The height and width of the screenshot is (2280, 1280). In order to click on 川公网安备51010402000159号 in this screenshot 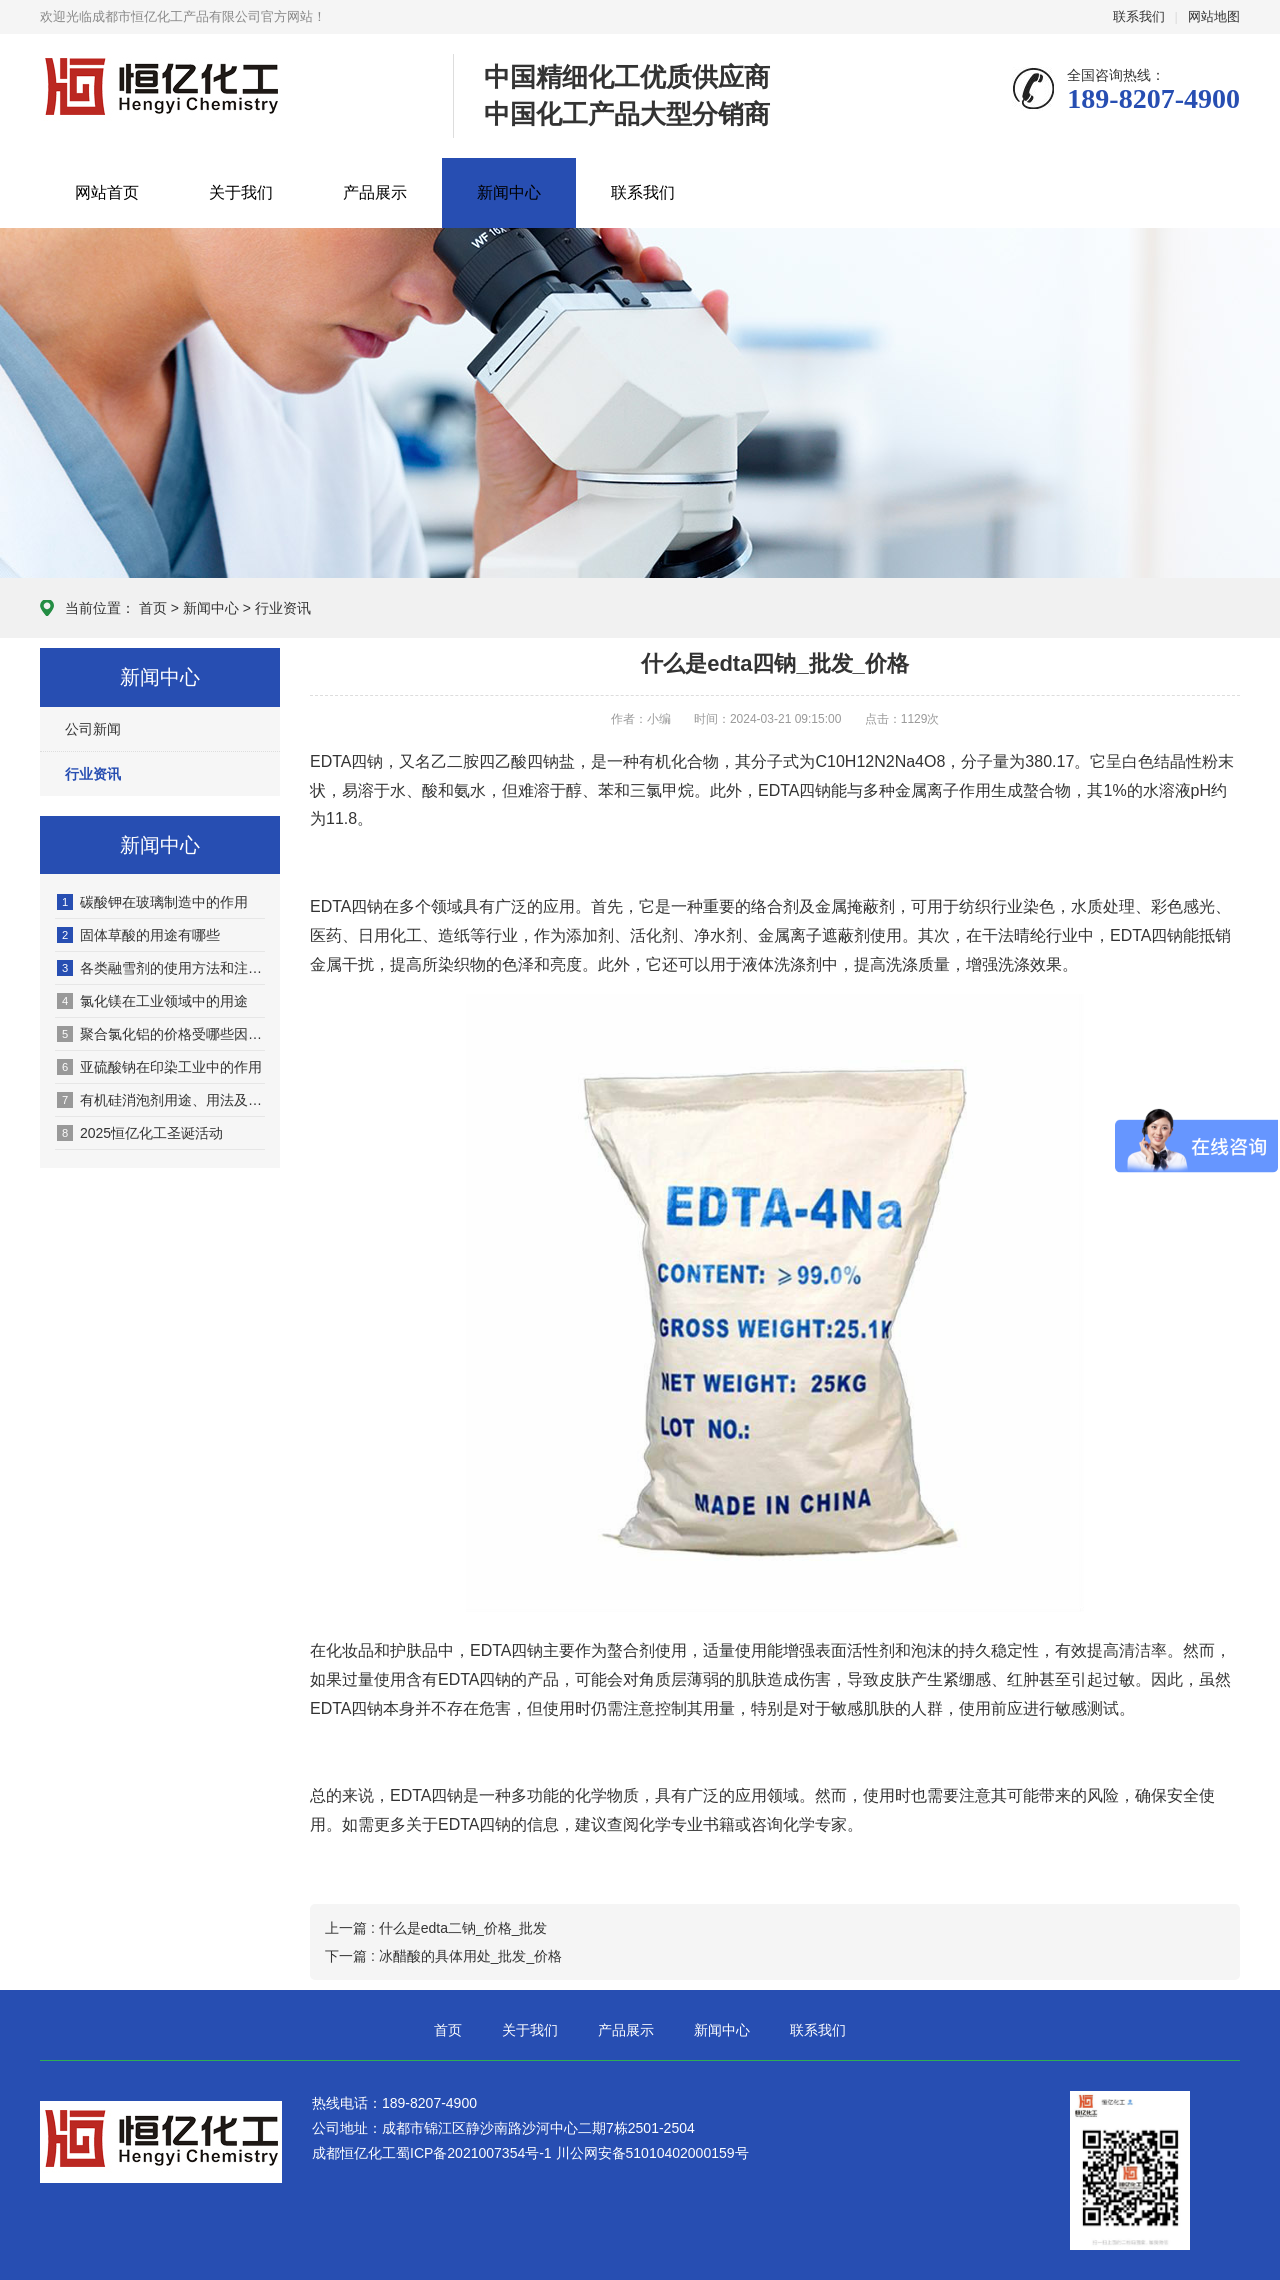, I will do `click(652, 2153)`.